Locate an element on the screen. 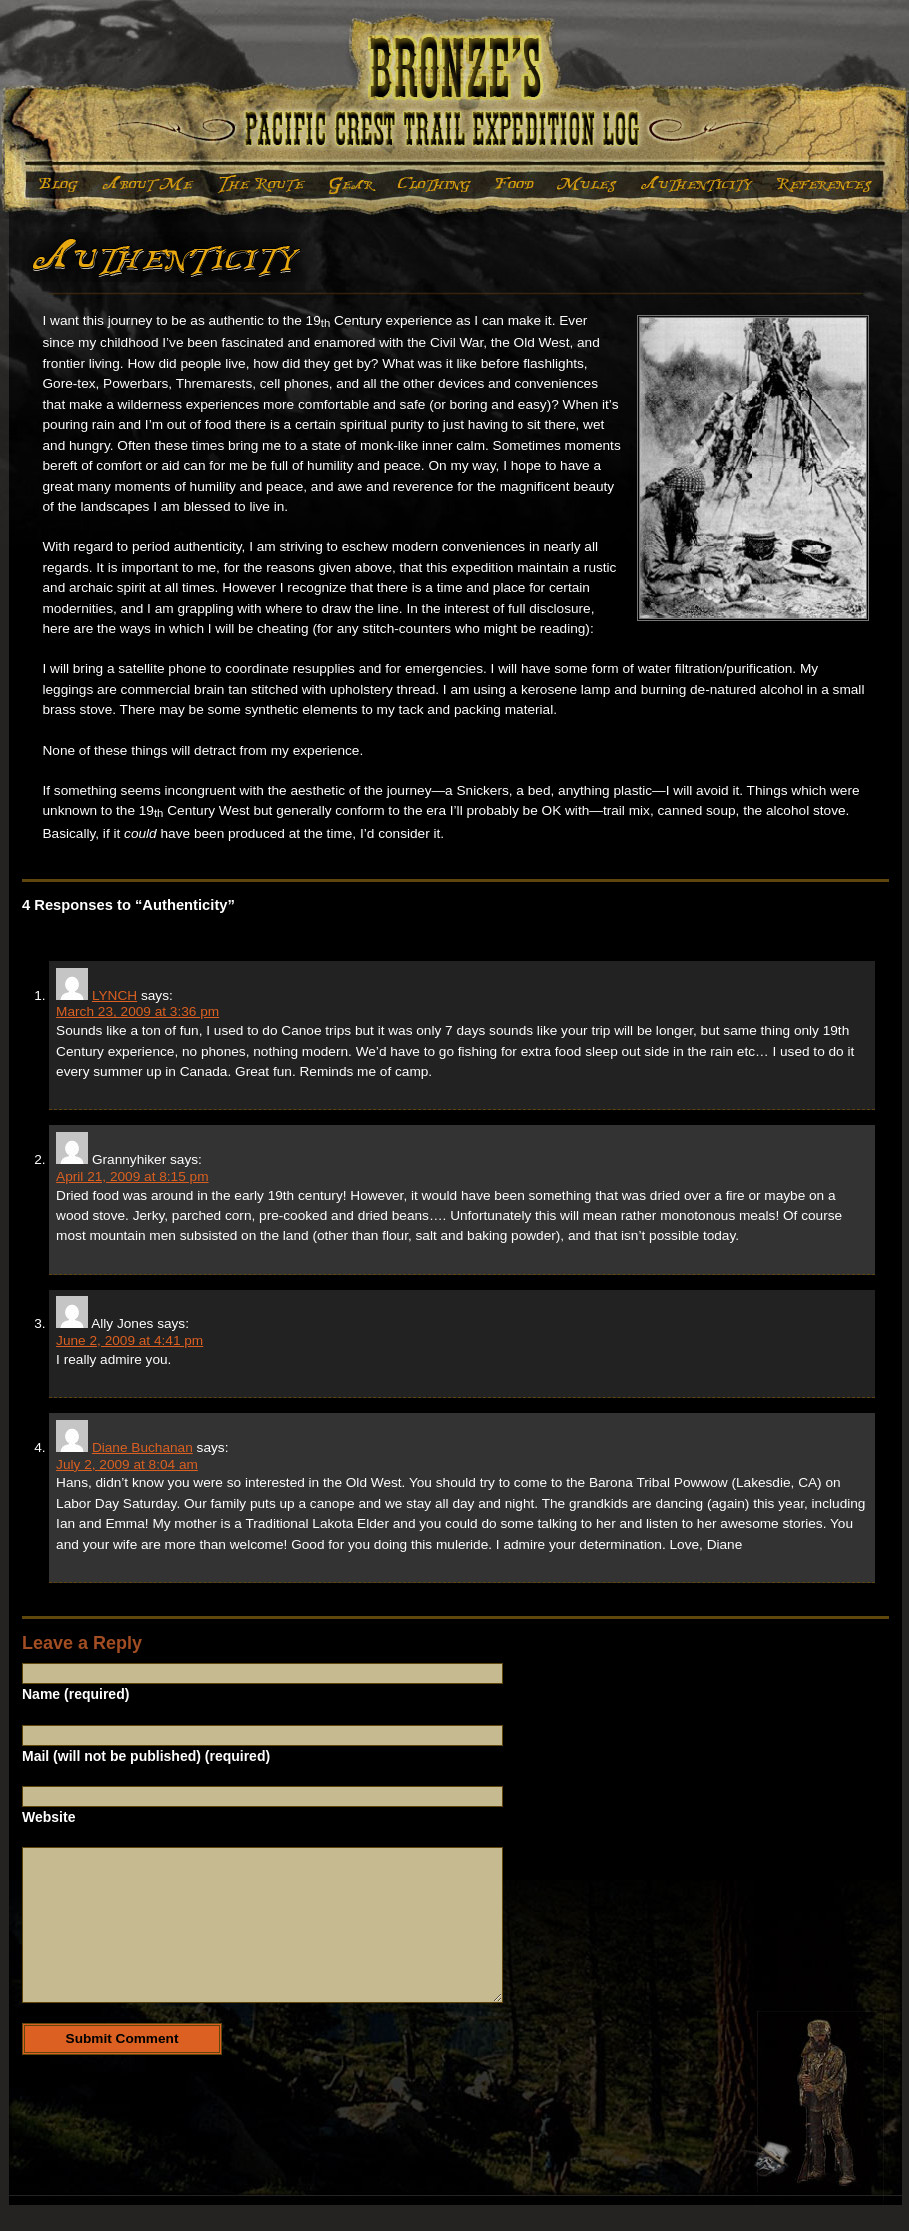 The width and height of the screenshot is (909, 2231). March 23, 2009 at 3:36 pm is located at coordinates (137, 1011).